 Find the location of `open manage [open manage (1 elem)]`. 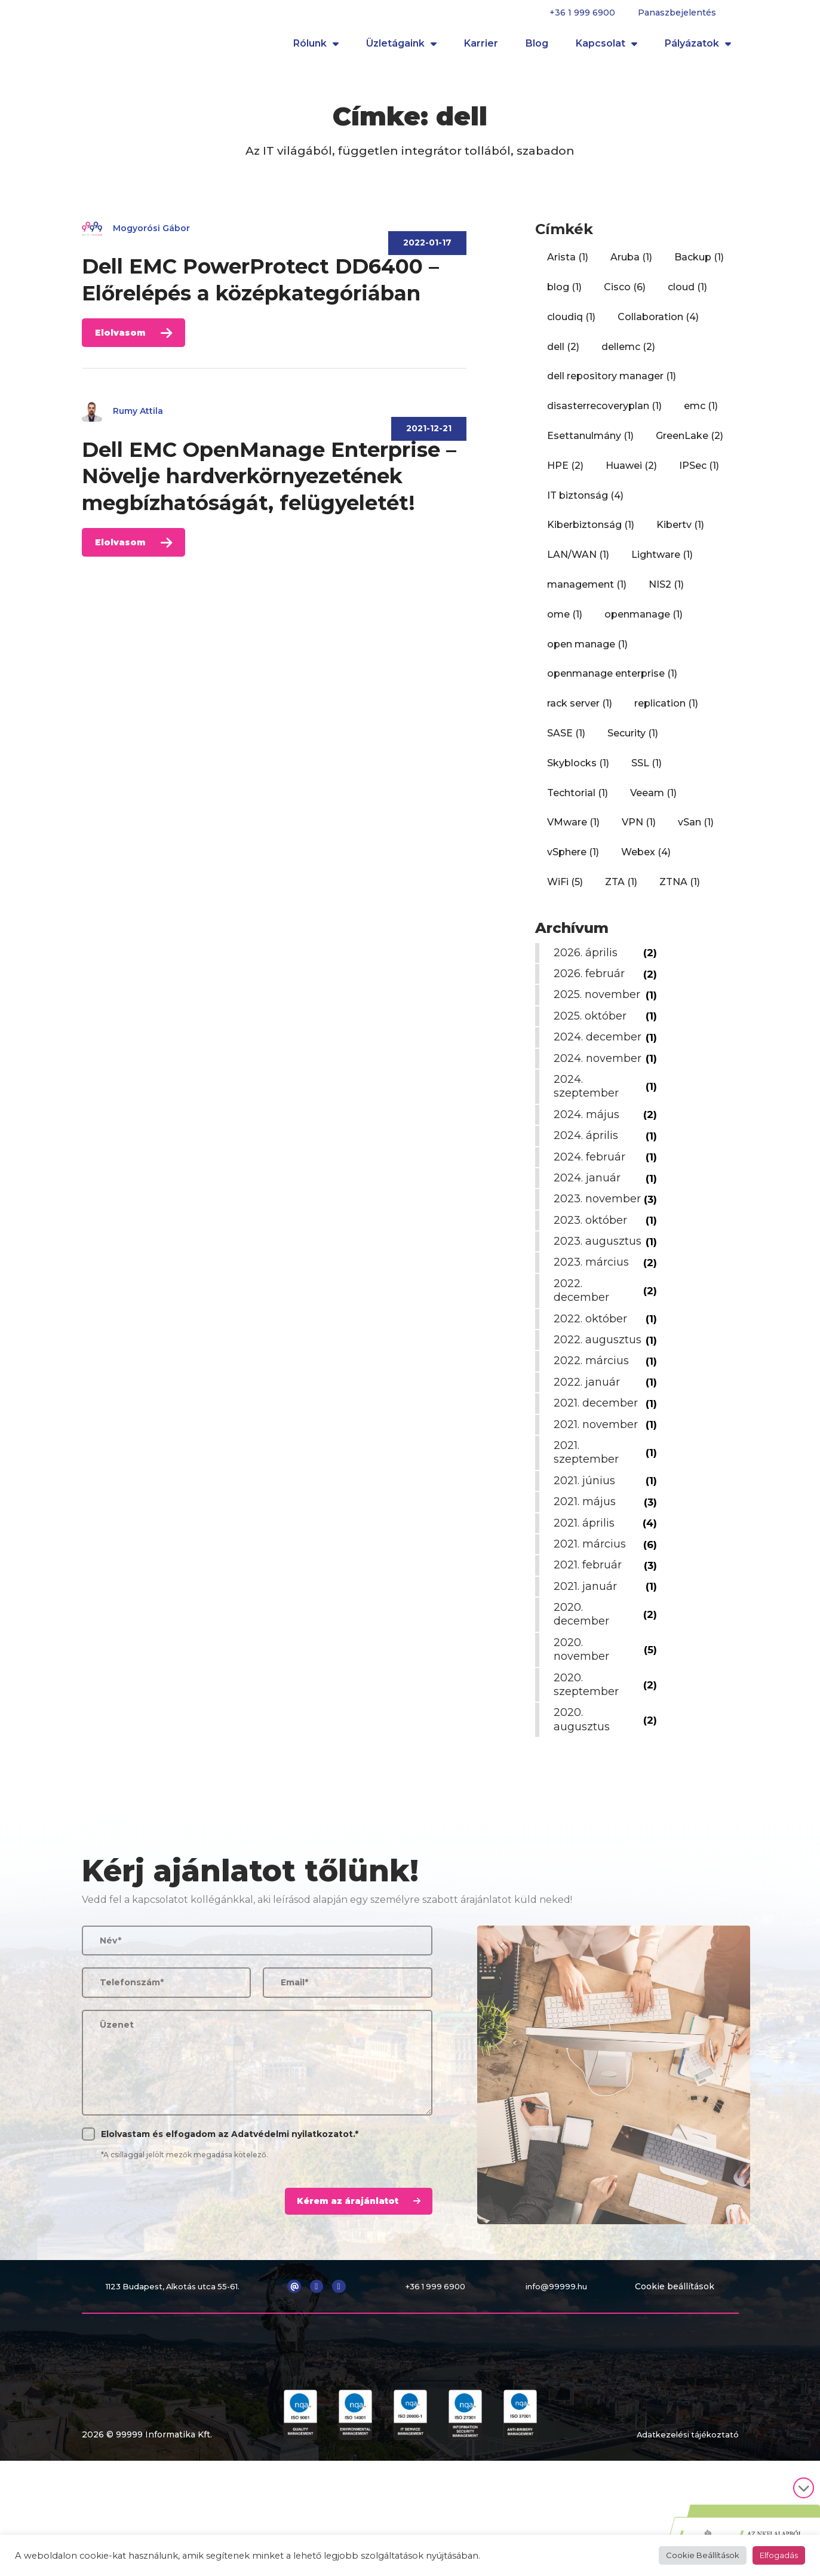

open manage [open manage (1 elem)] is located at coordinates (587, 652).